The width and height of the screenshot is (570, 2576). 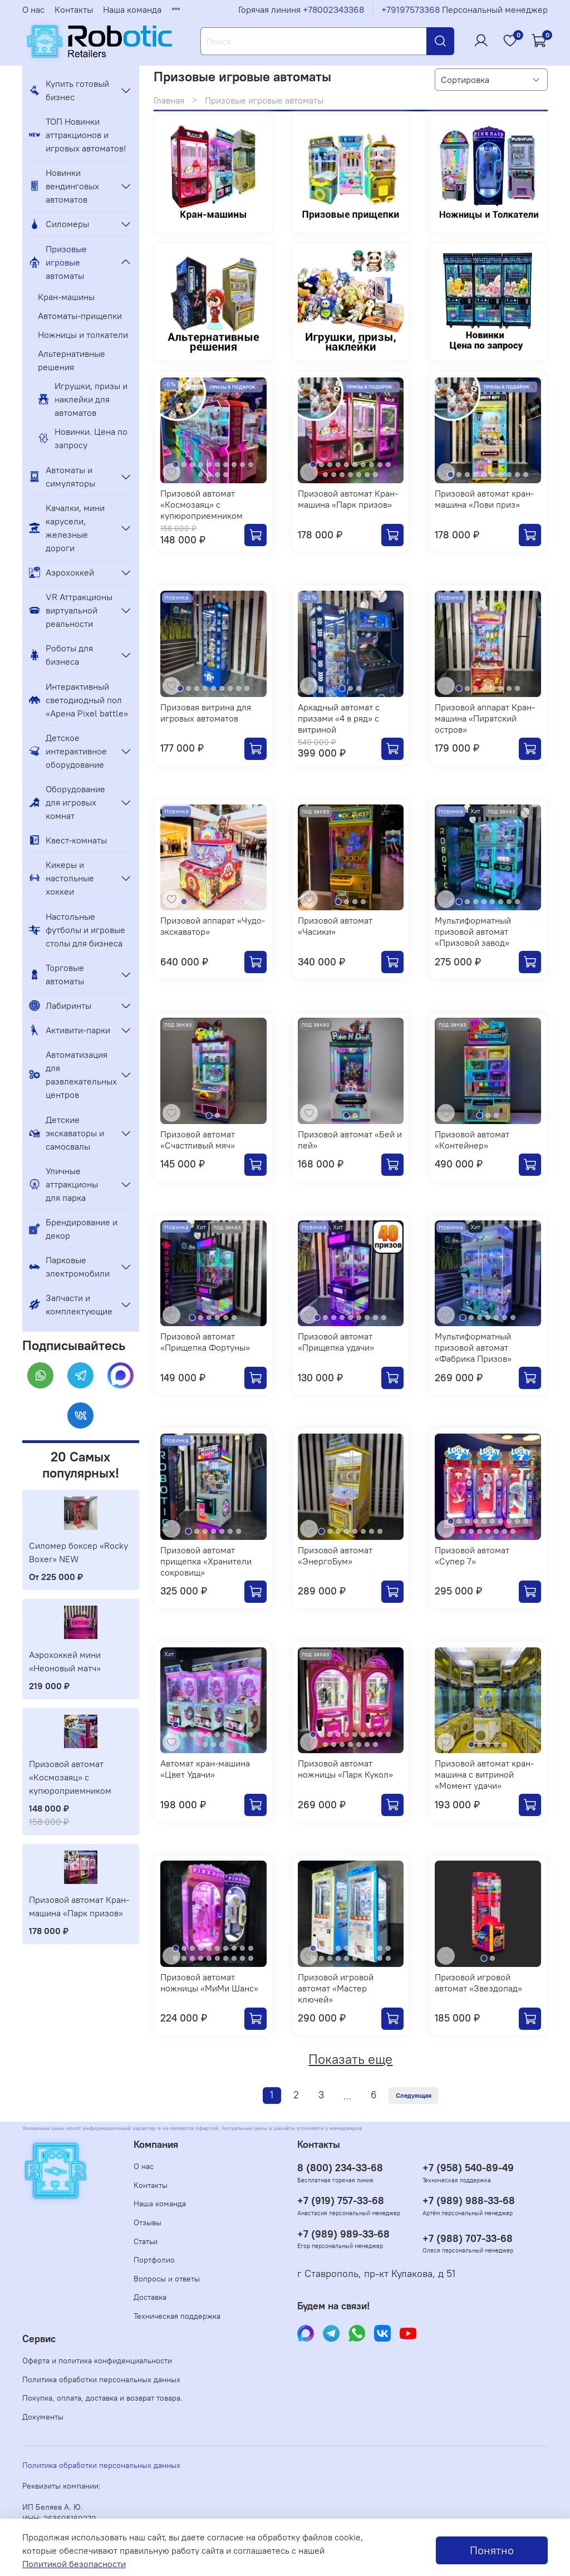 I want to click on Оферта и политика конфиденциальности, so click(x=97, y=2361).